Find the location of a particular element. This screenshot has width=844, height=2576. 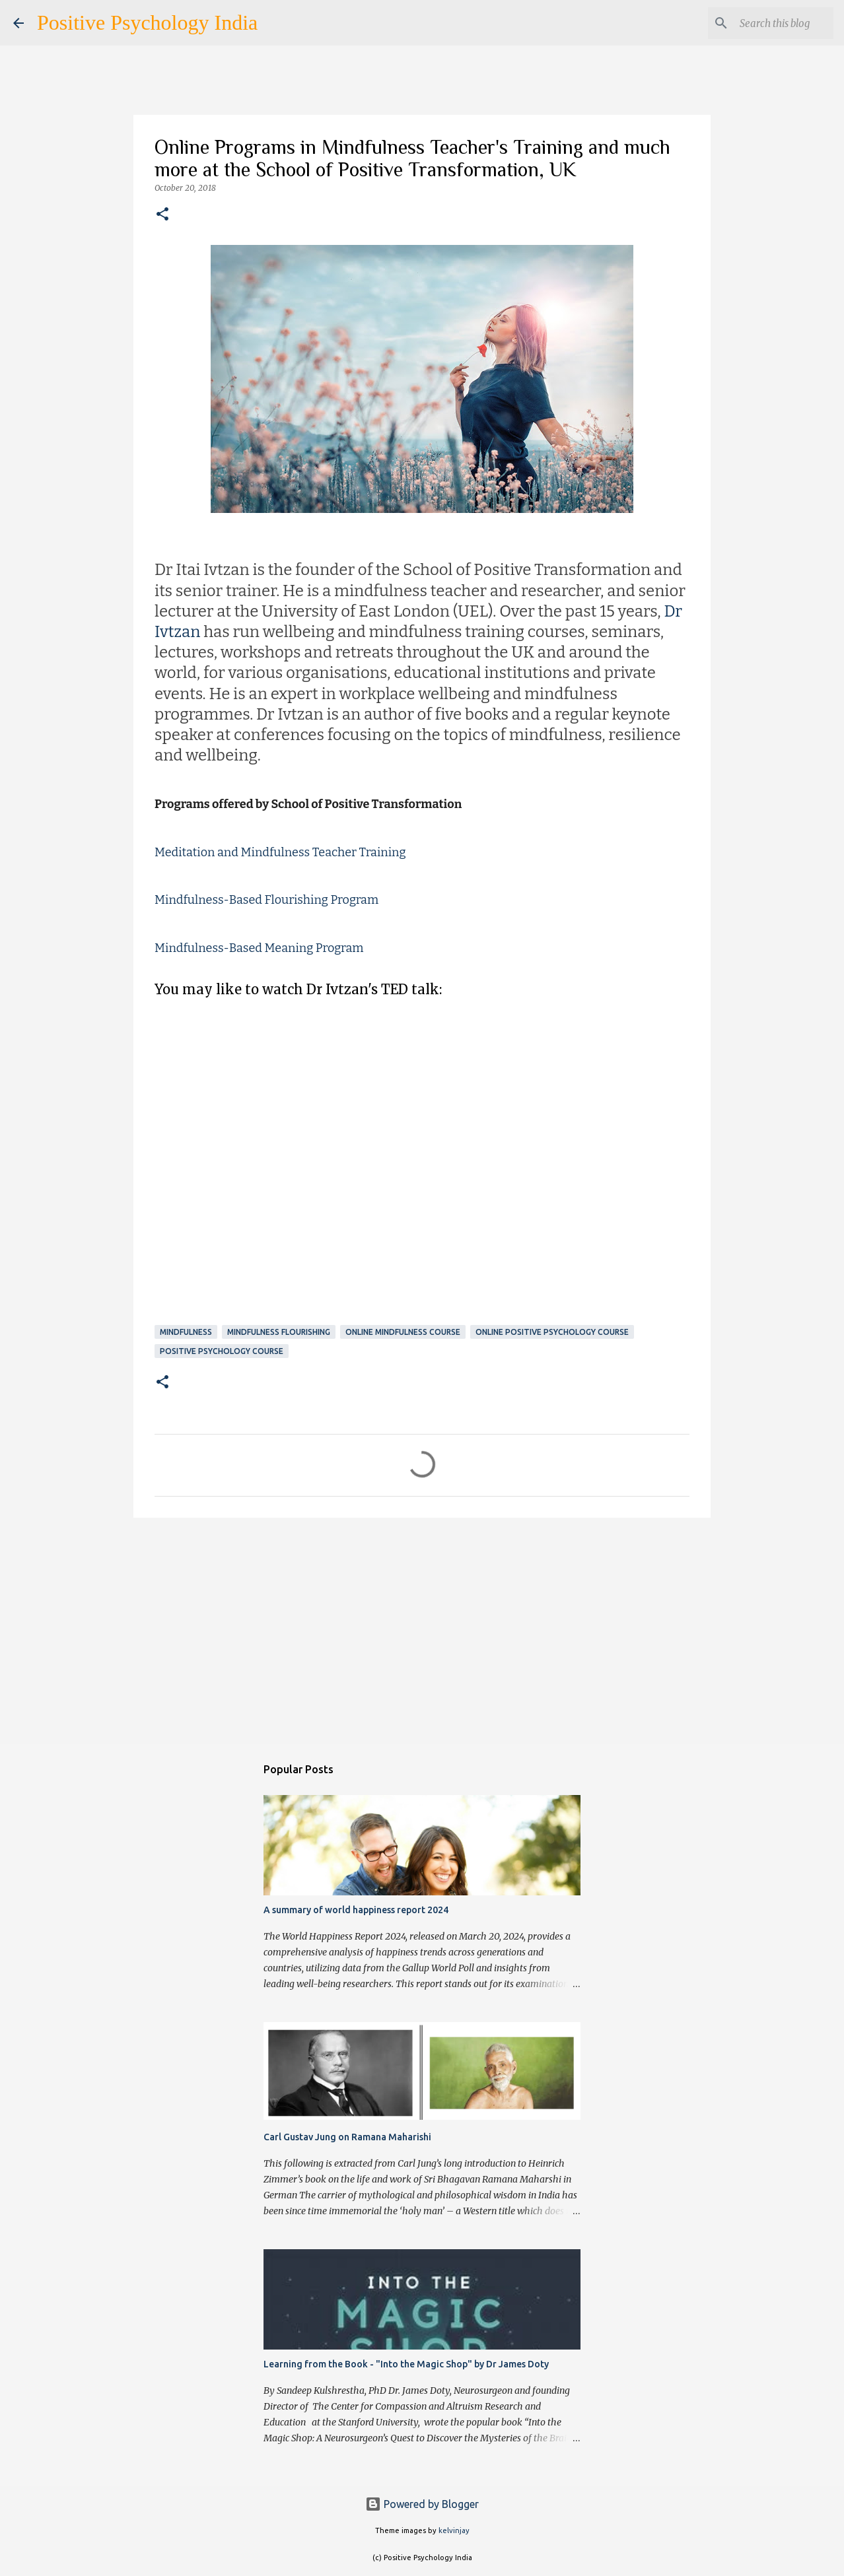

Meditation and Mindfulness Teacher Training is located at coordinates (280, 852).